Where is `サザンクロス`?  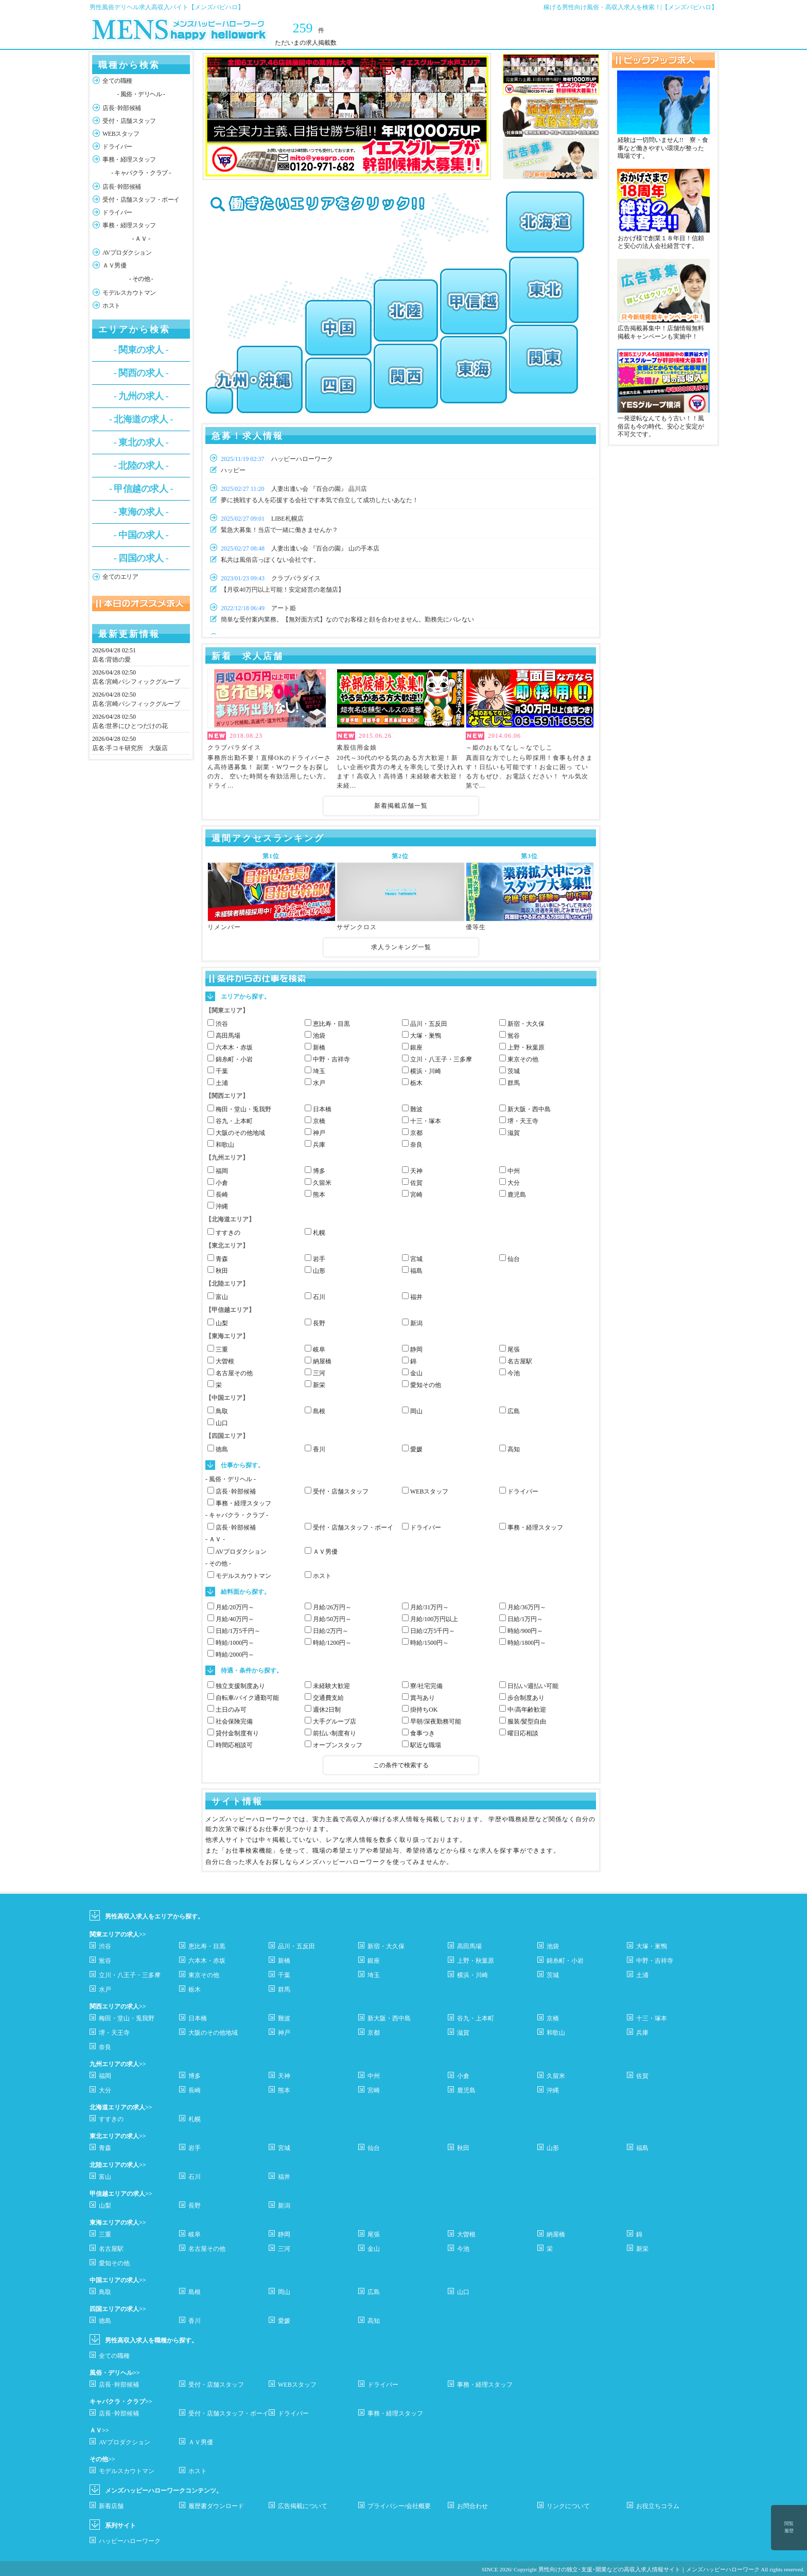 サザンクロス is located at coordinates (357, 927).